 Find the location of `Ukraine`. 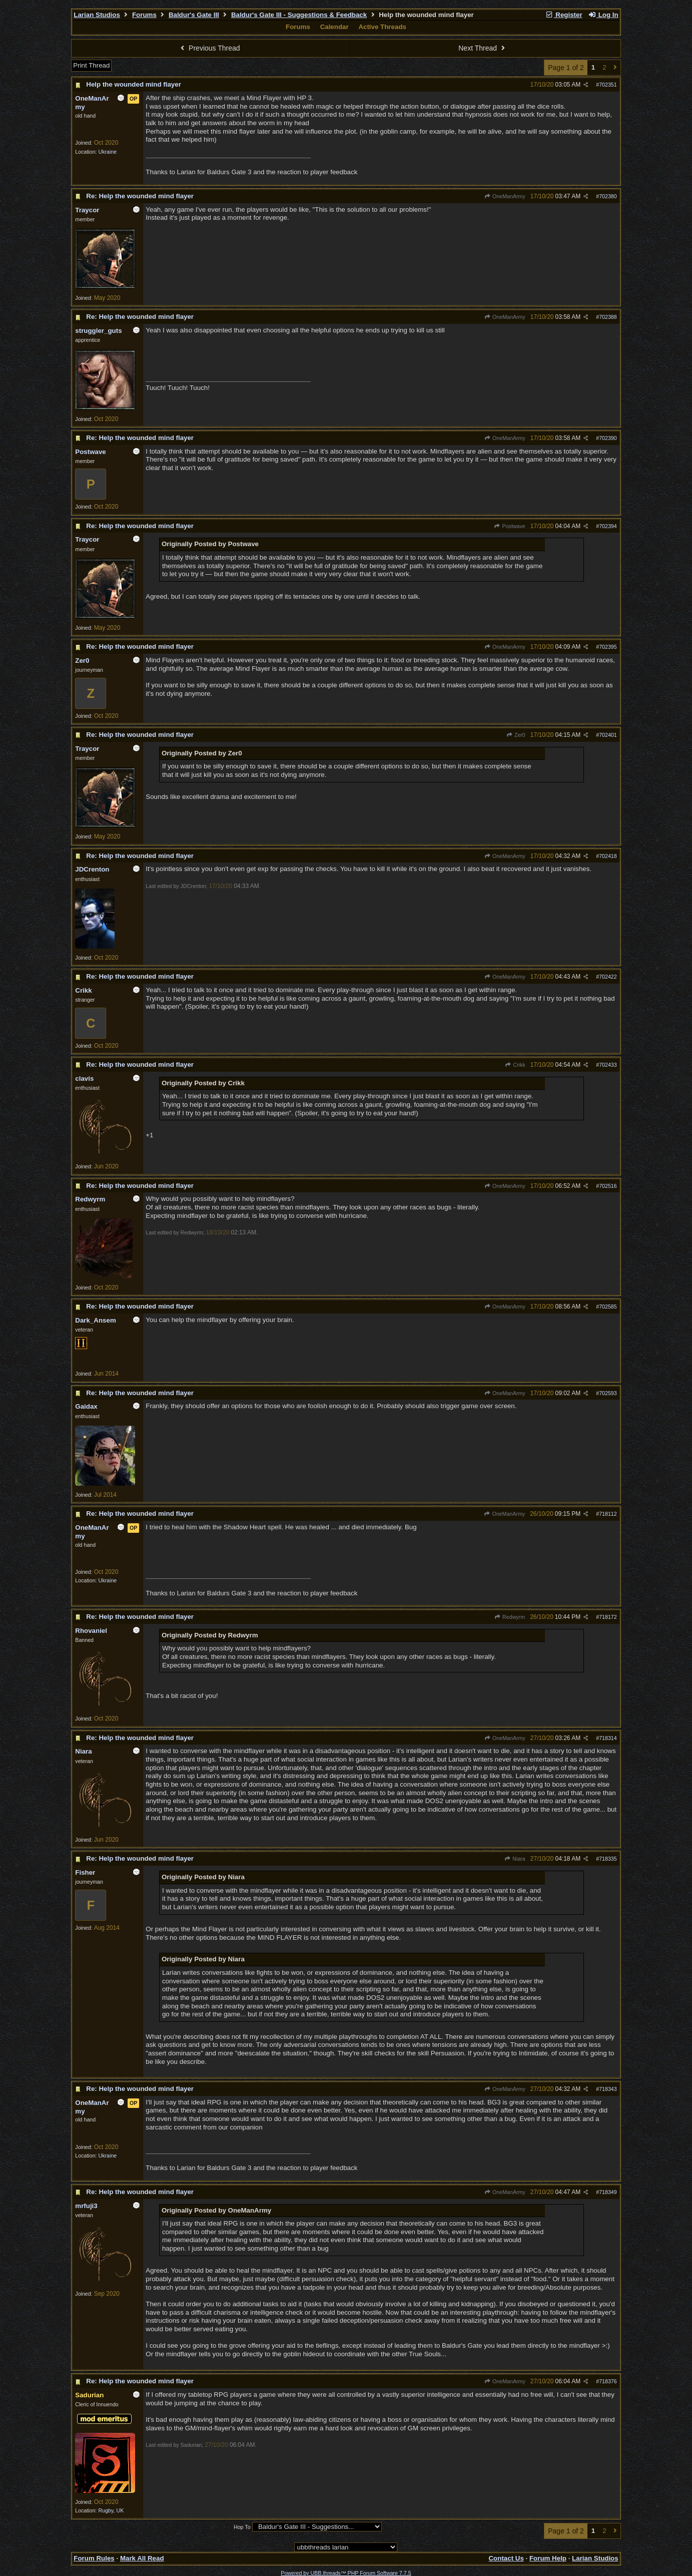

Ukraine is located at coordinates (108, 152).